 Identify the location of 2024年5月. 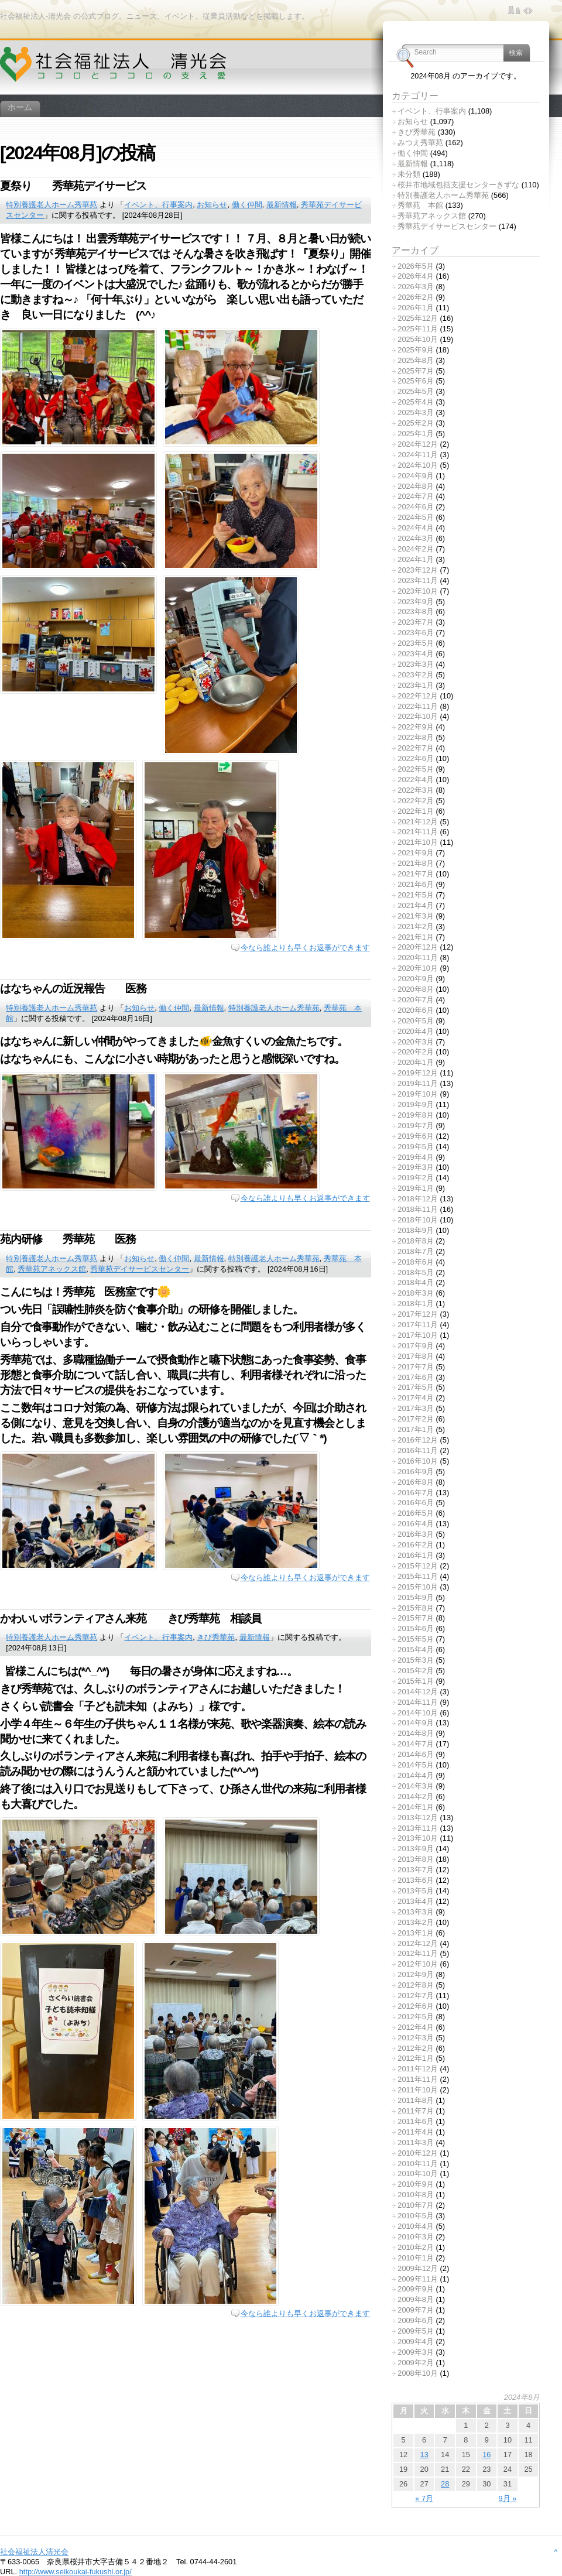
(415, 517).